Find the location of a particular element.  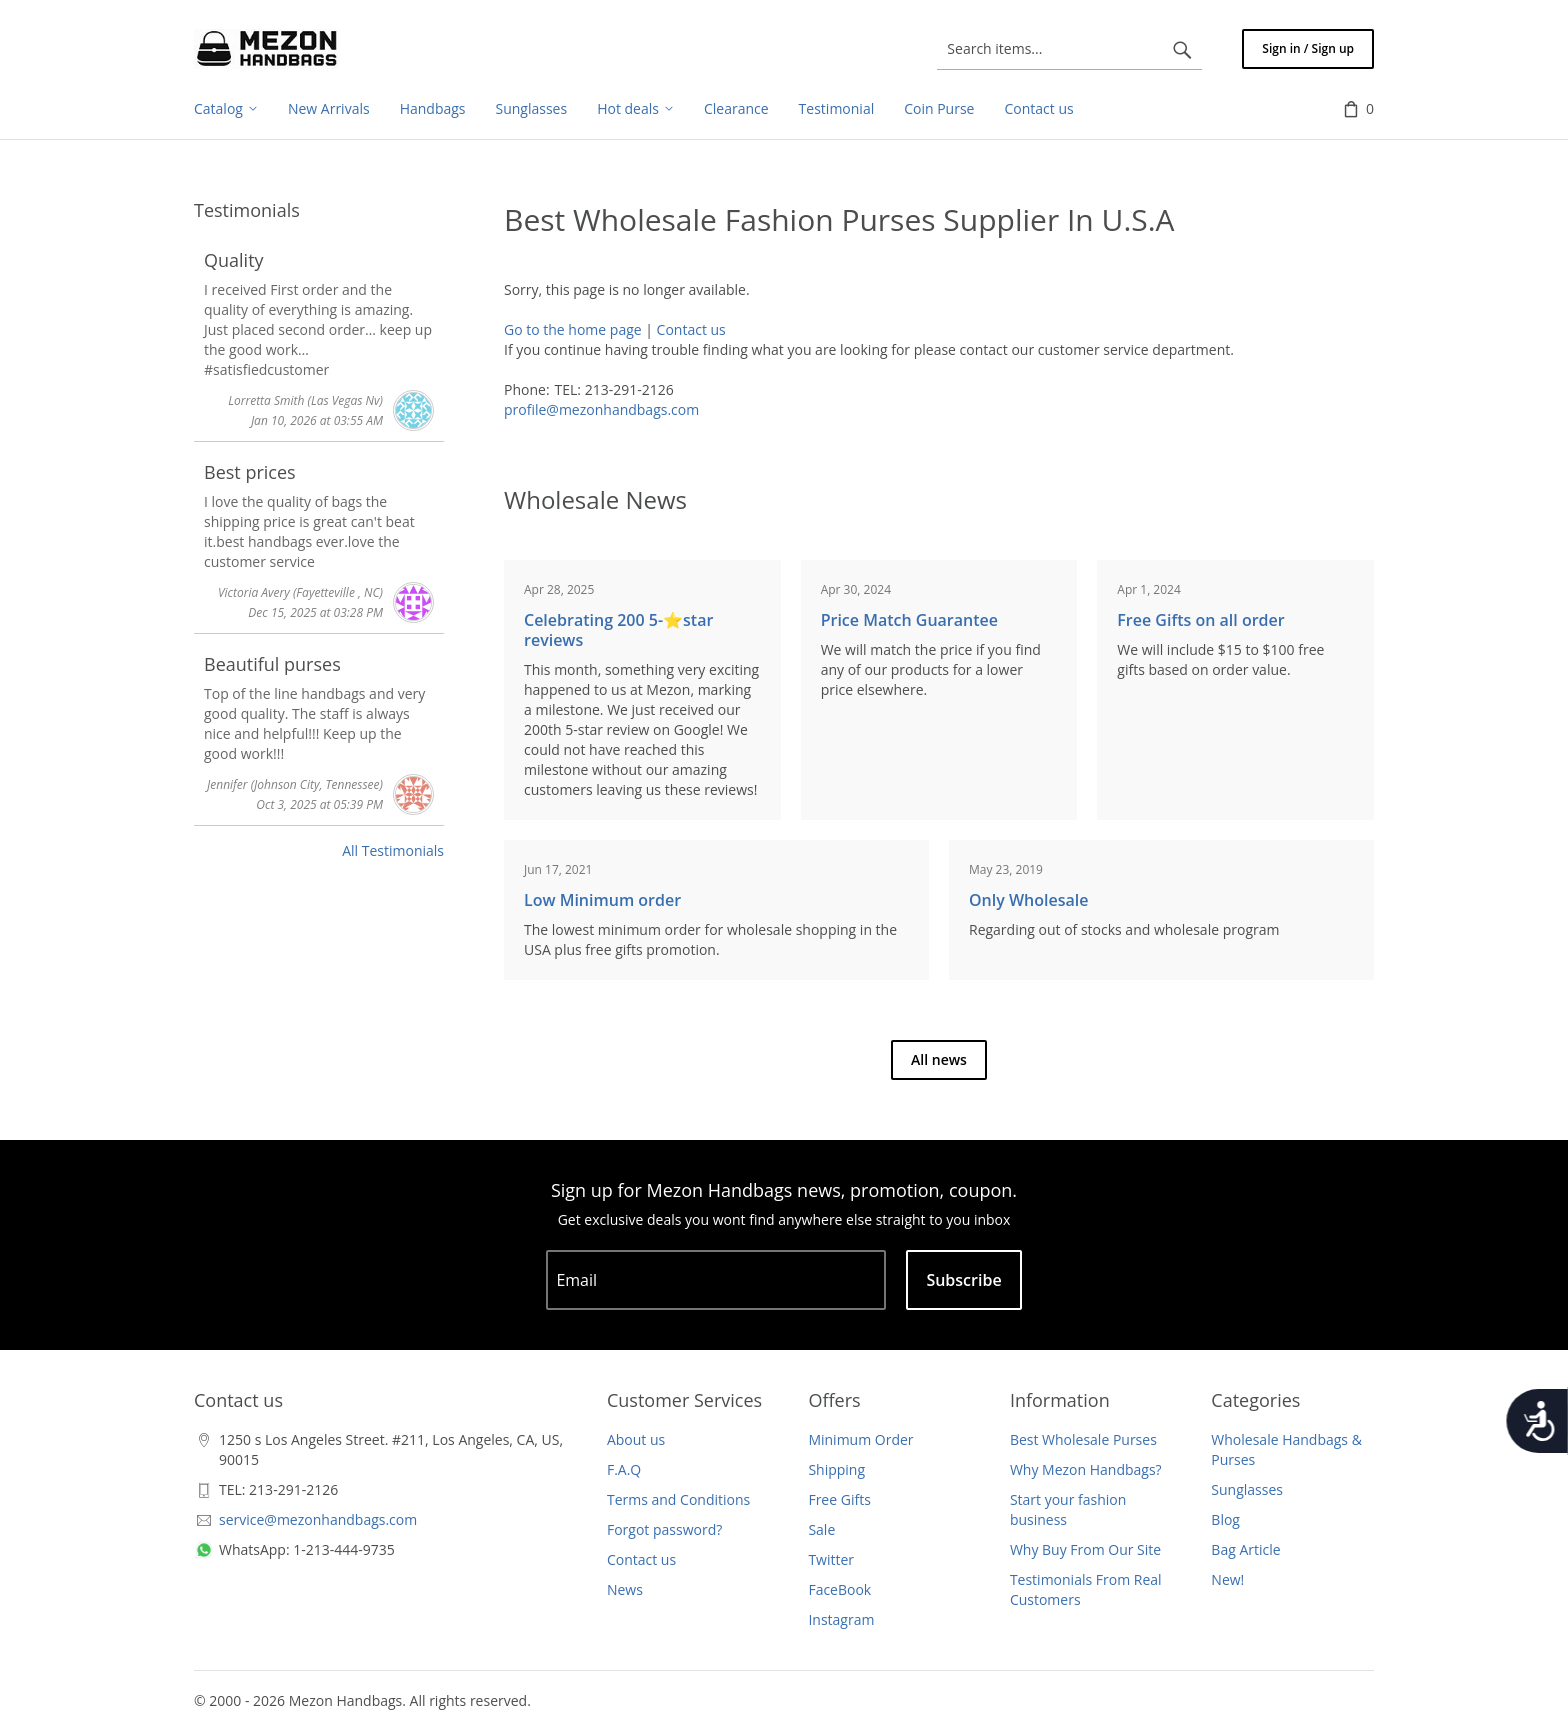

Instagram is located at coordinates (841, 1619).